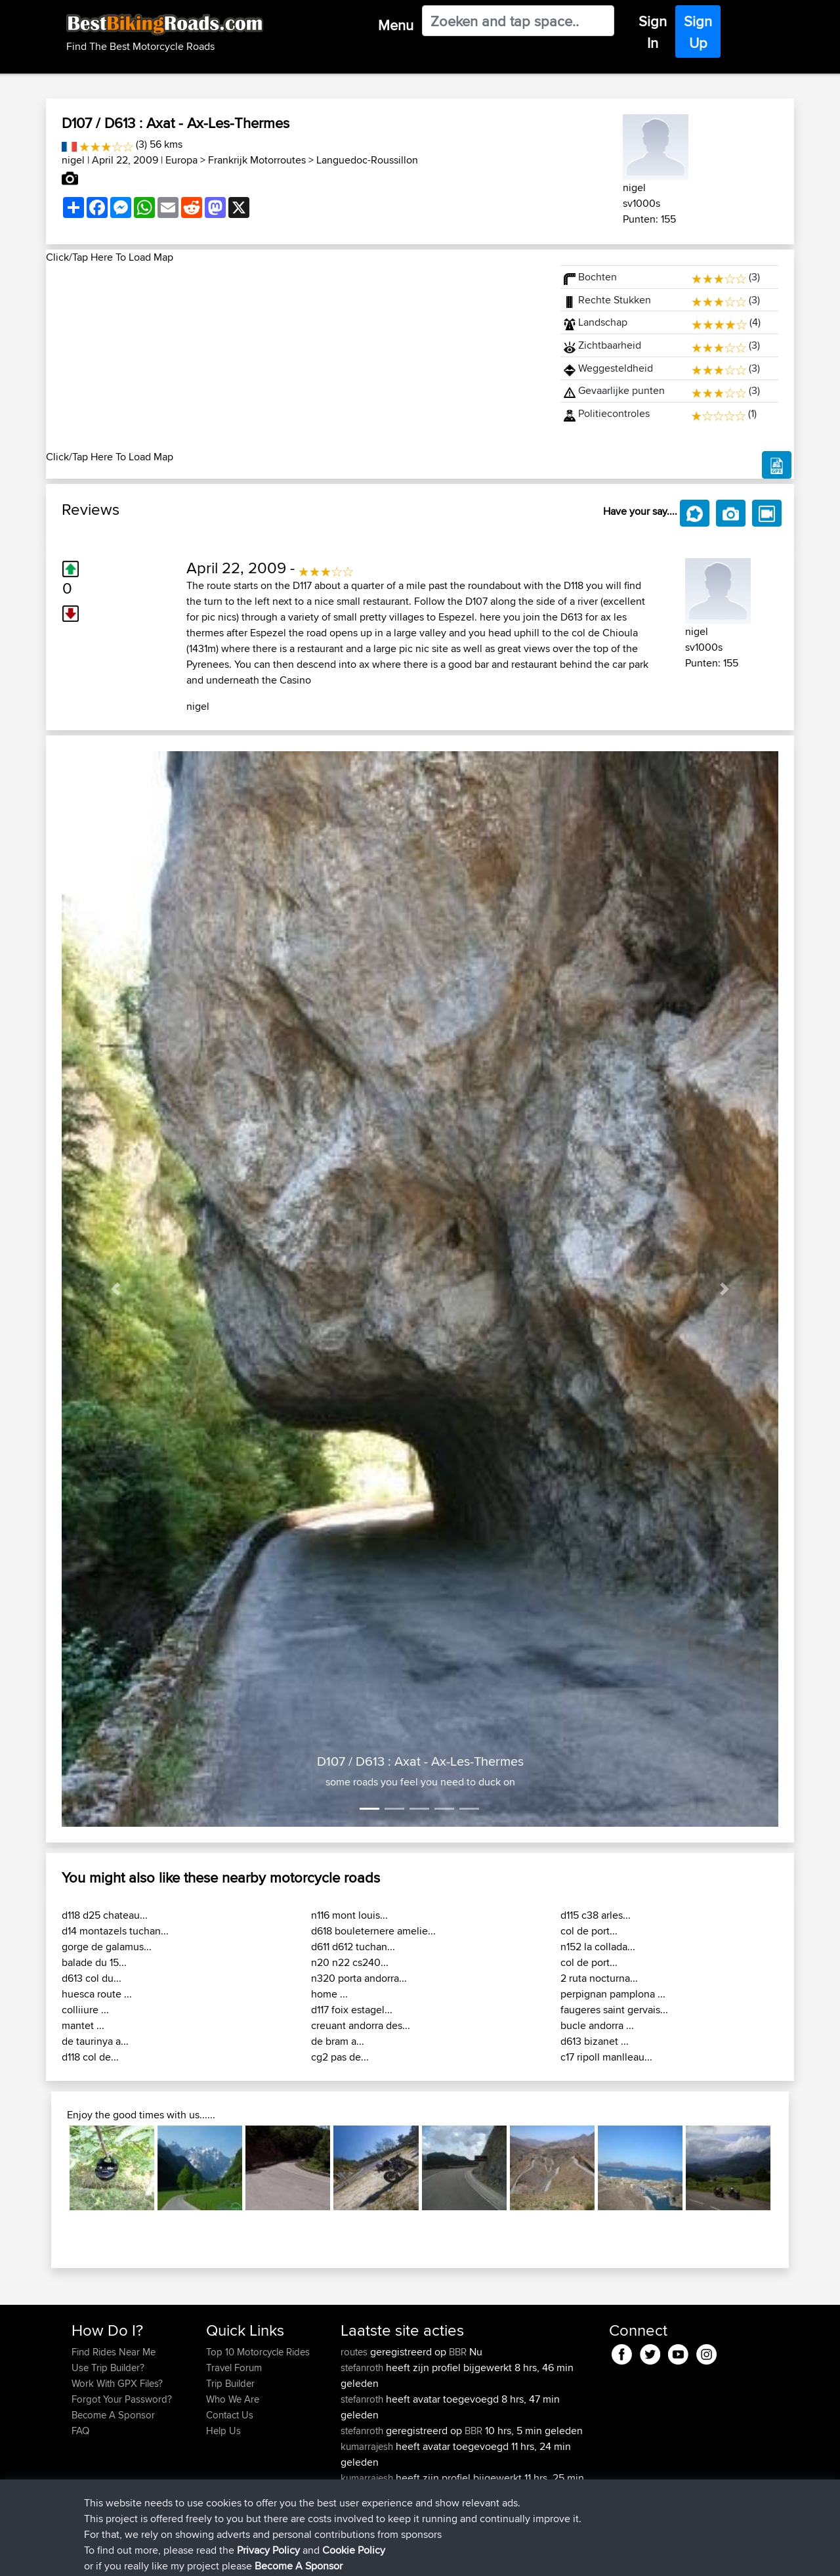 The height and width of the screenshot is (2576, 840). Describe the element at coordinates (313, 2557) in the screenshot. I see `Cookie Policy` at that location.